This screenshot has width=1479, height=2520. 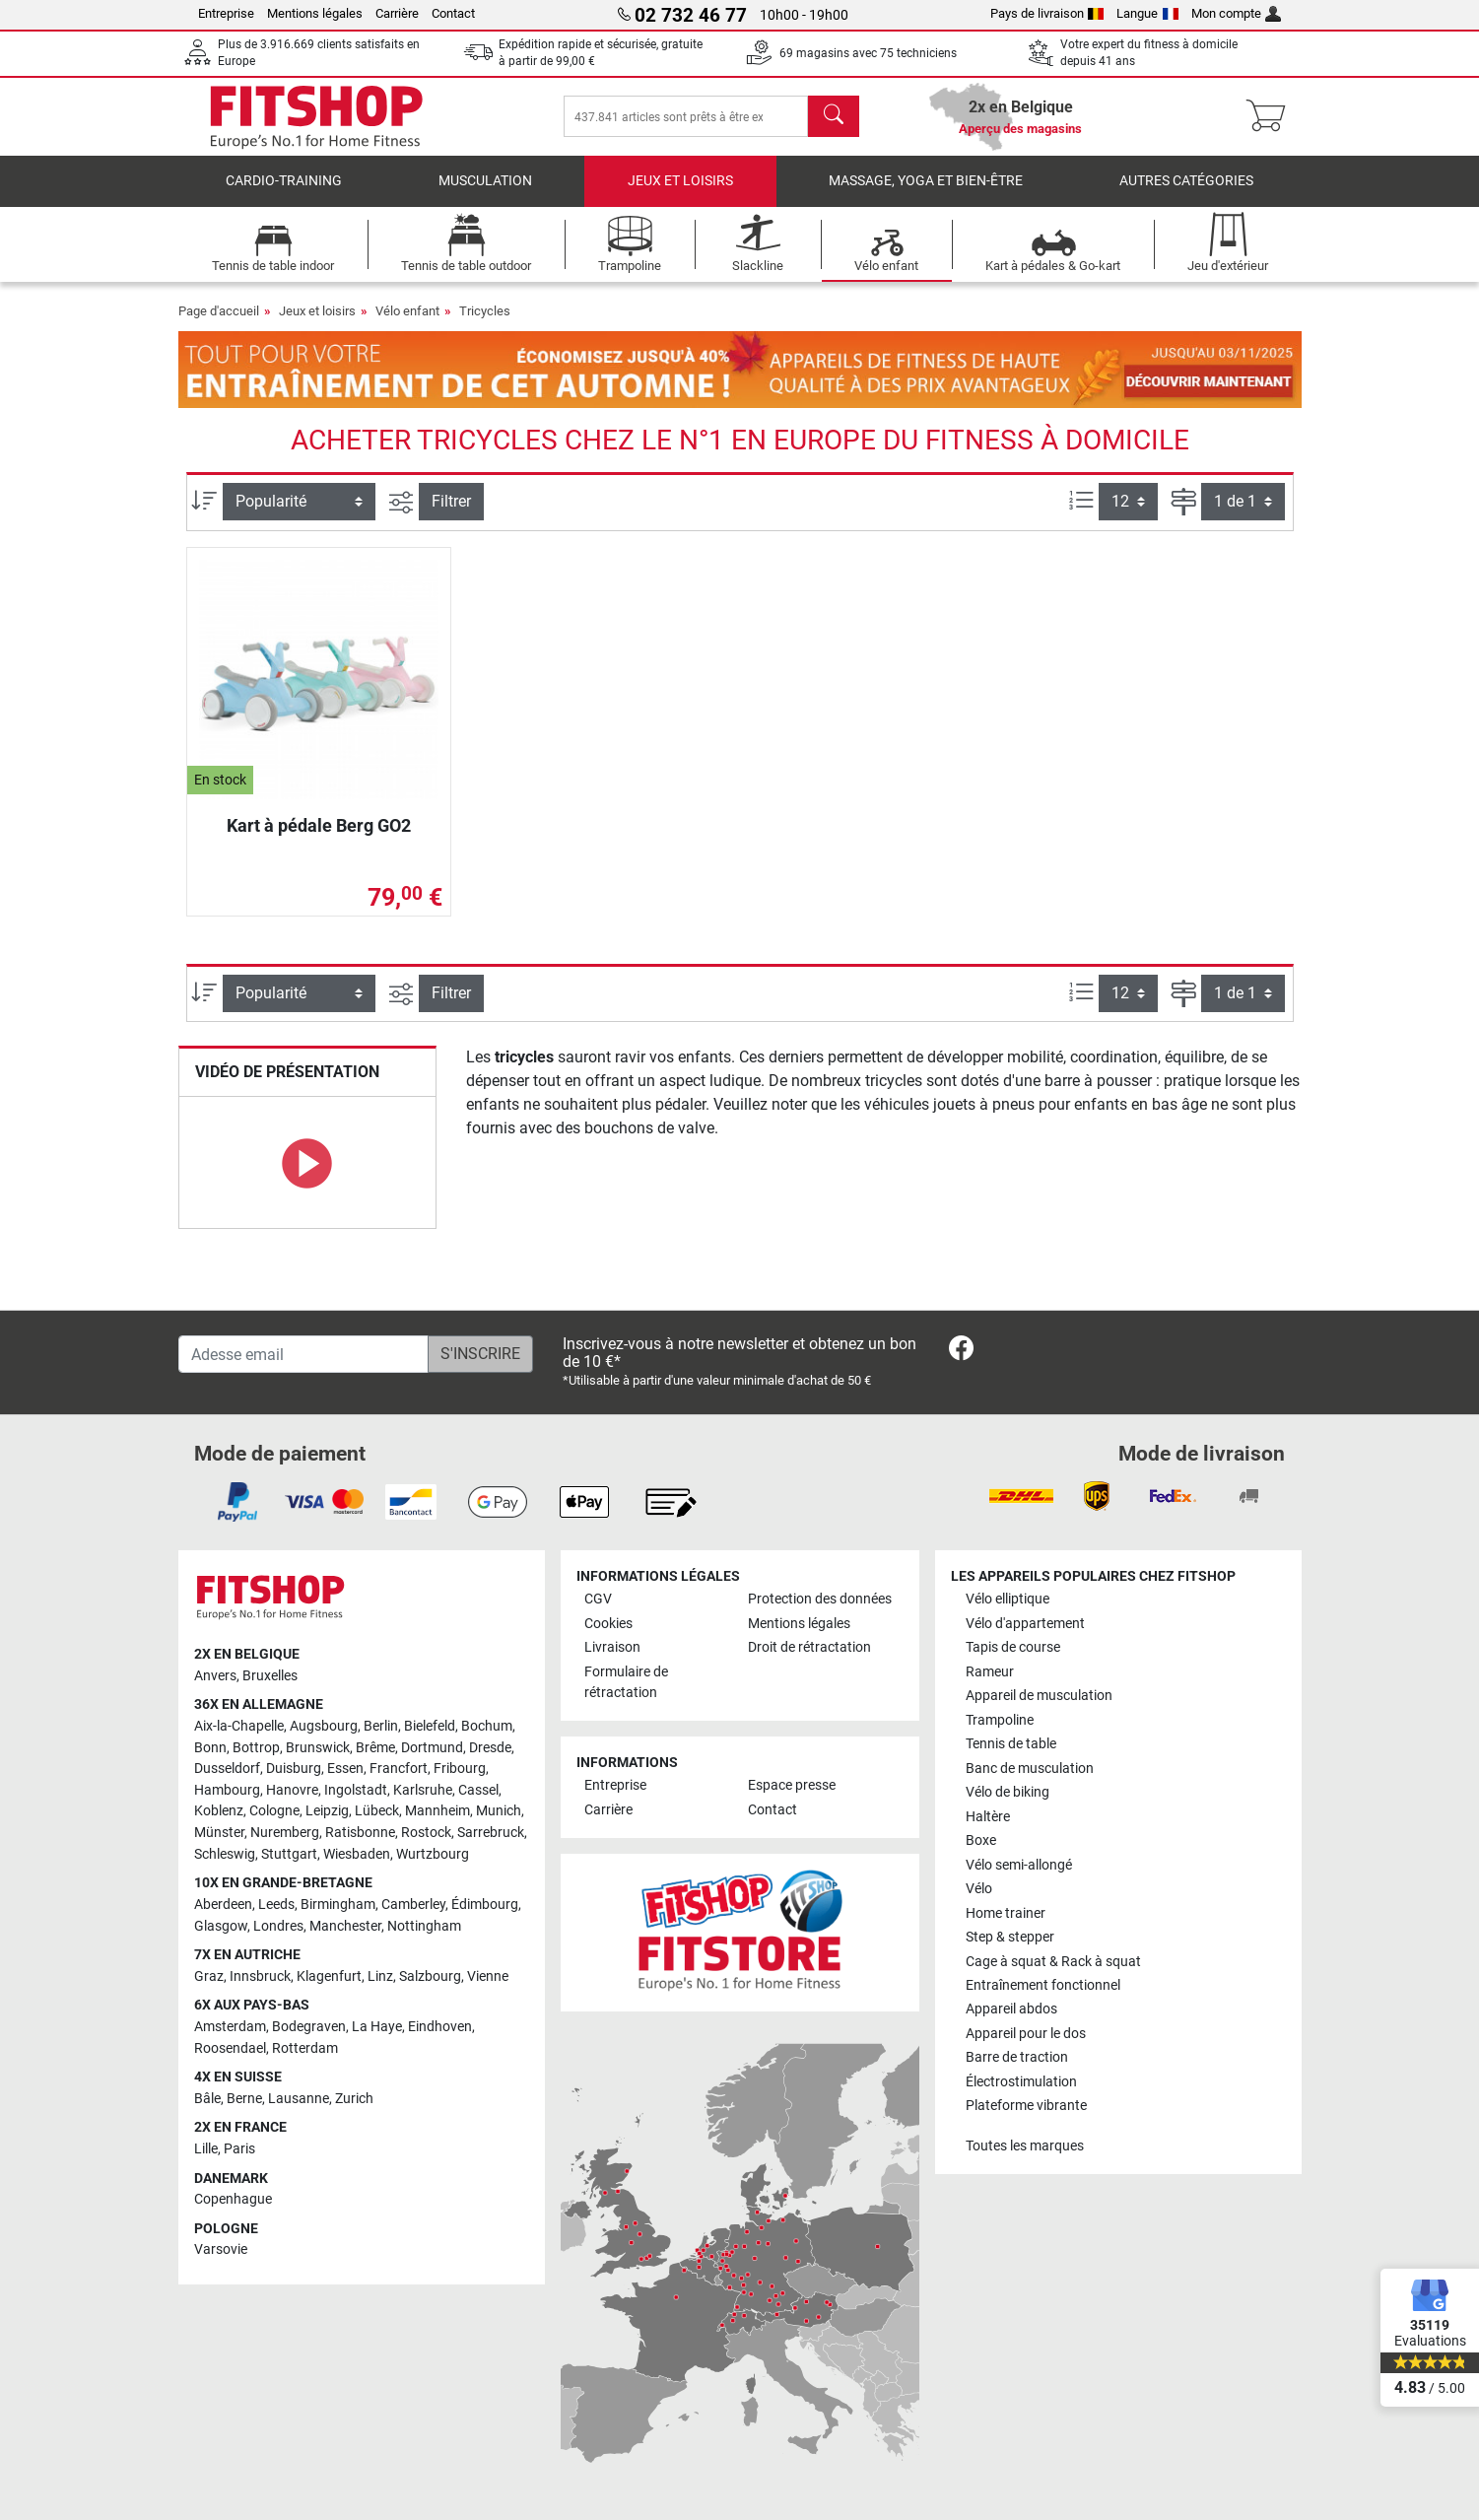 I want to click on Autres catégories, so click(x=1186, y=181).